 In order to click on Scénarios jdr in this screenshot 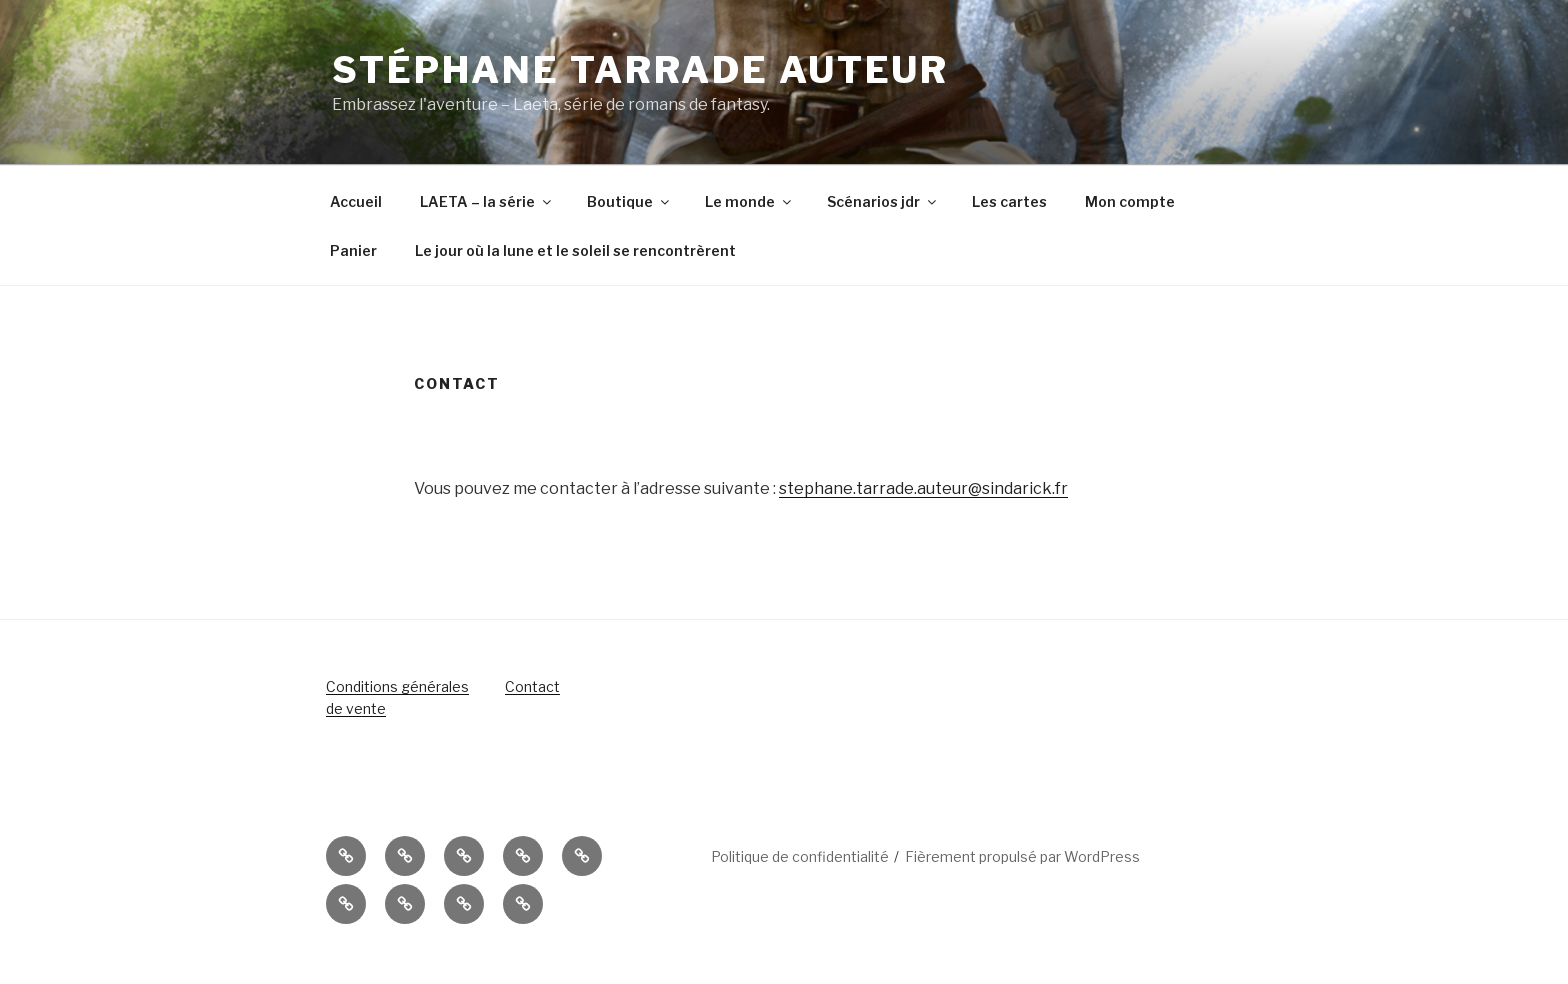, I will do `click(883, 201)`.